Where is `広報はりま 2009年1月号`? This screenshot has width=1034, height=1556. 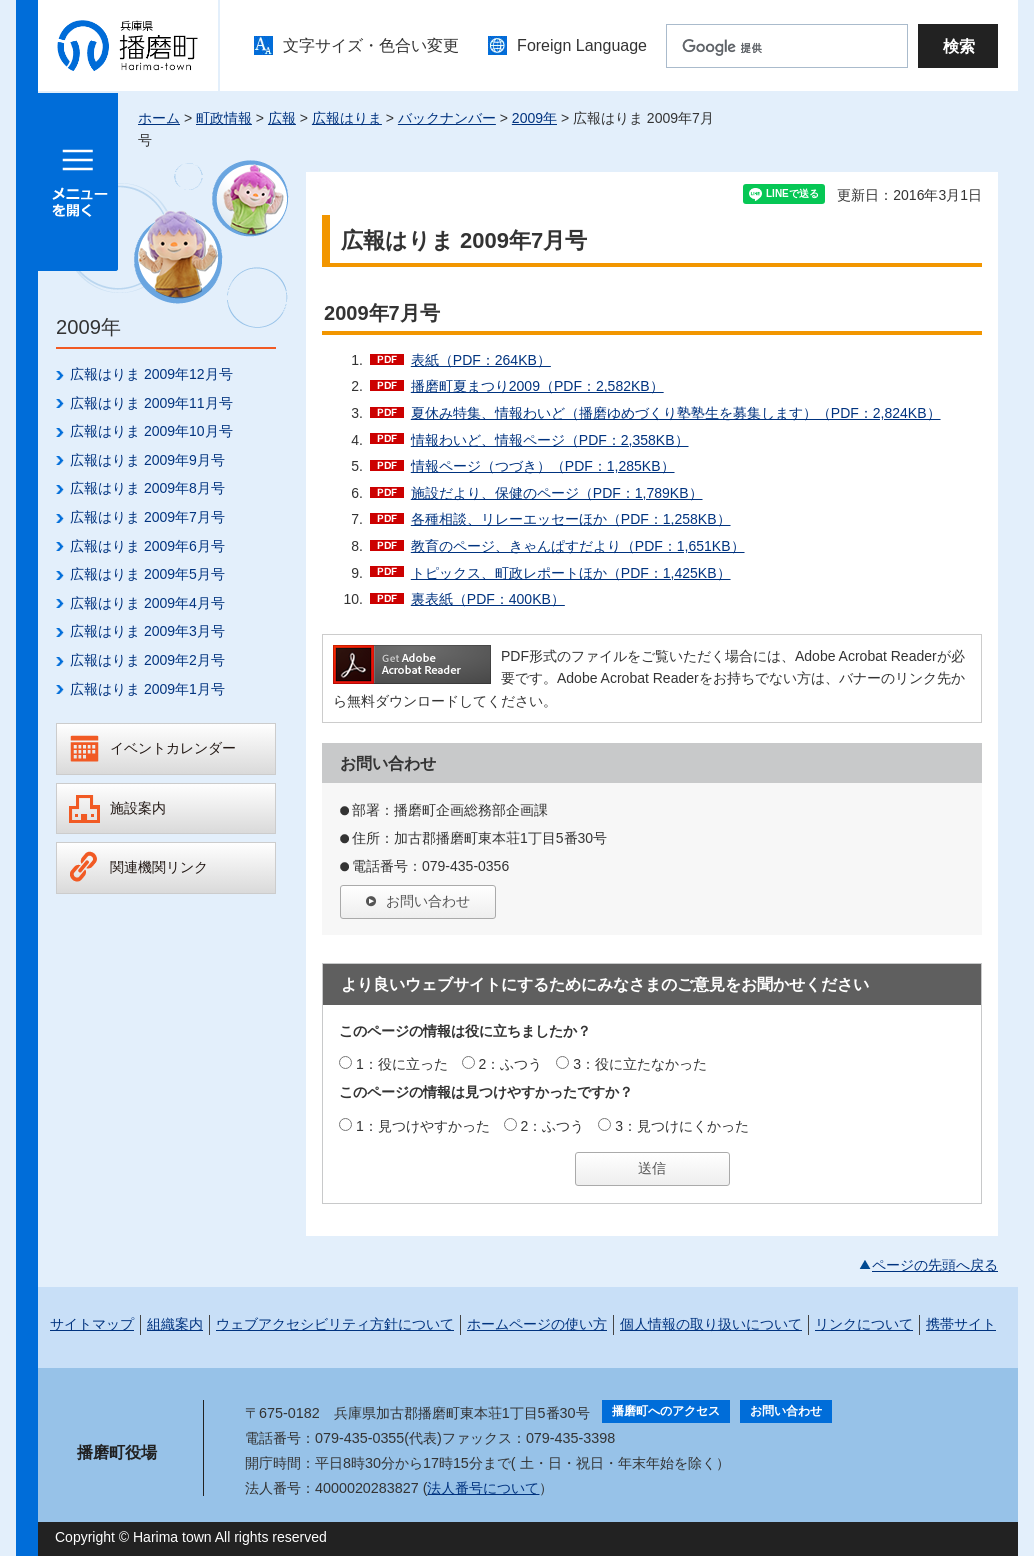
広報はりま 2009年1月号 is located at coordinates (147, 689).